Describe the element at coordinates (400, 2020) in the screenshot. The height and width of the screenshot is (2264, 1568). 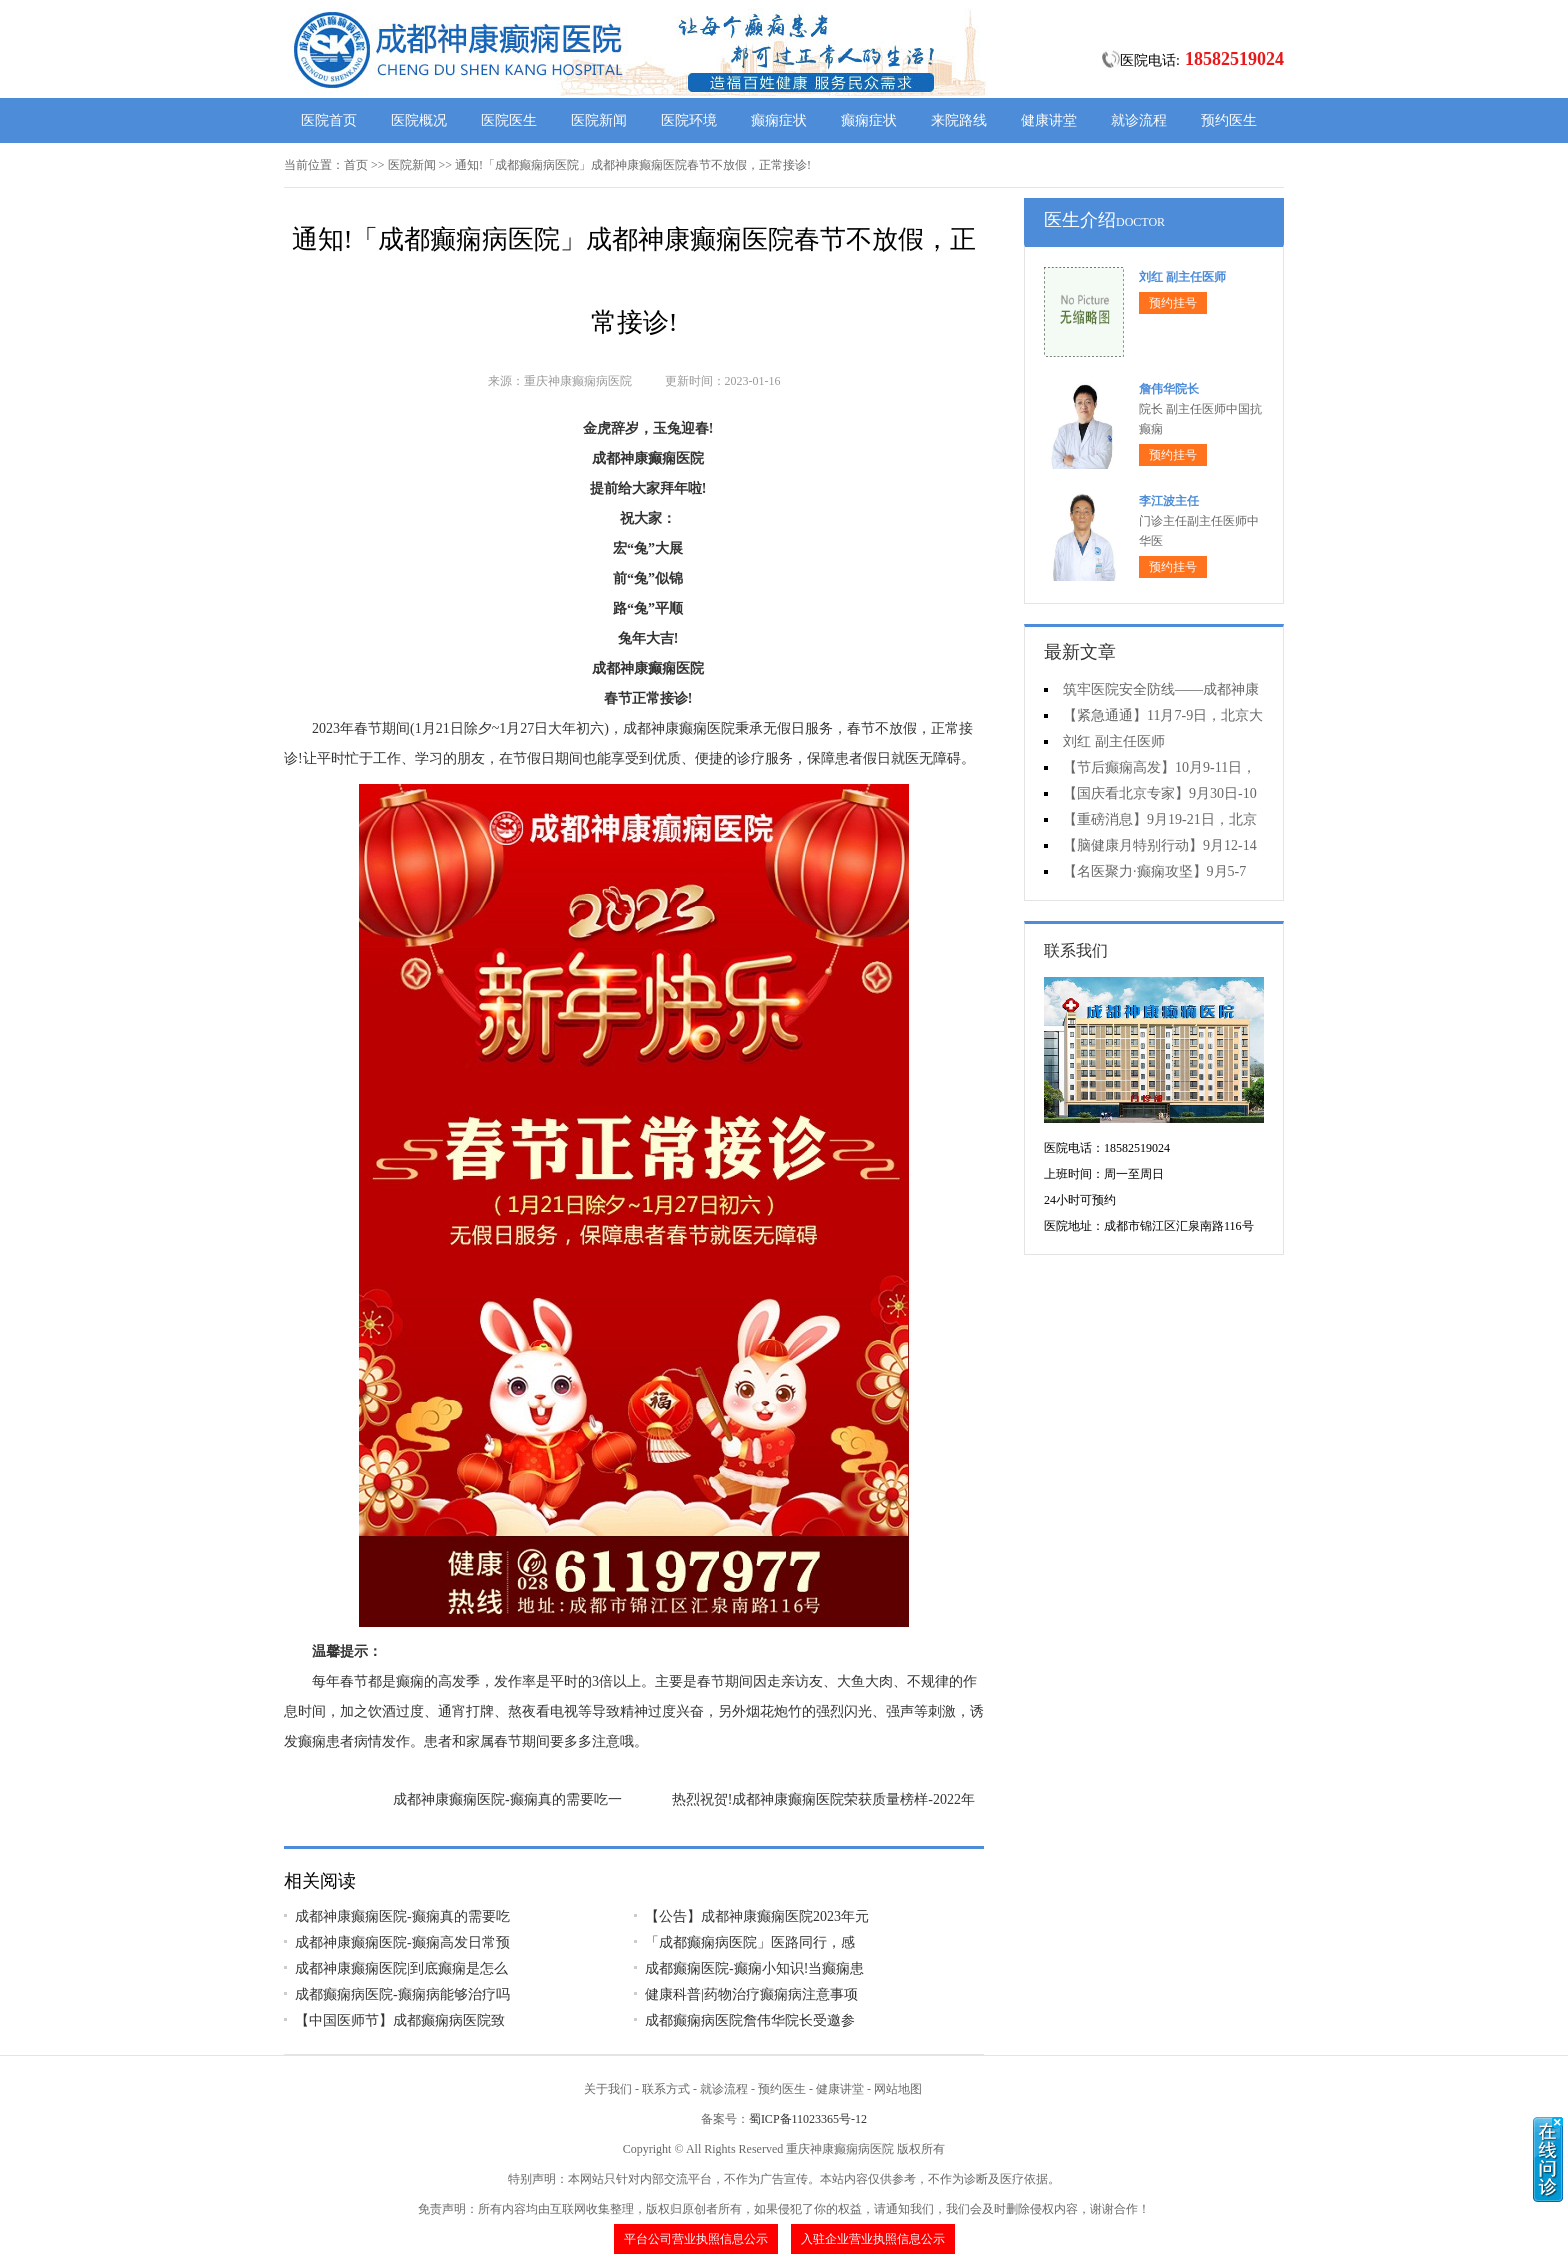
I see `【中国医师节】成都癫痫病医院致` at that location.